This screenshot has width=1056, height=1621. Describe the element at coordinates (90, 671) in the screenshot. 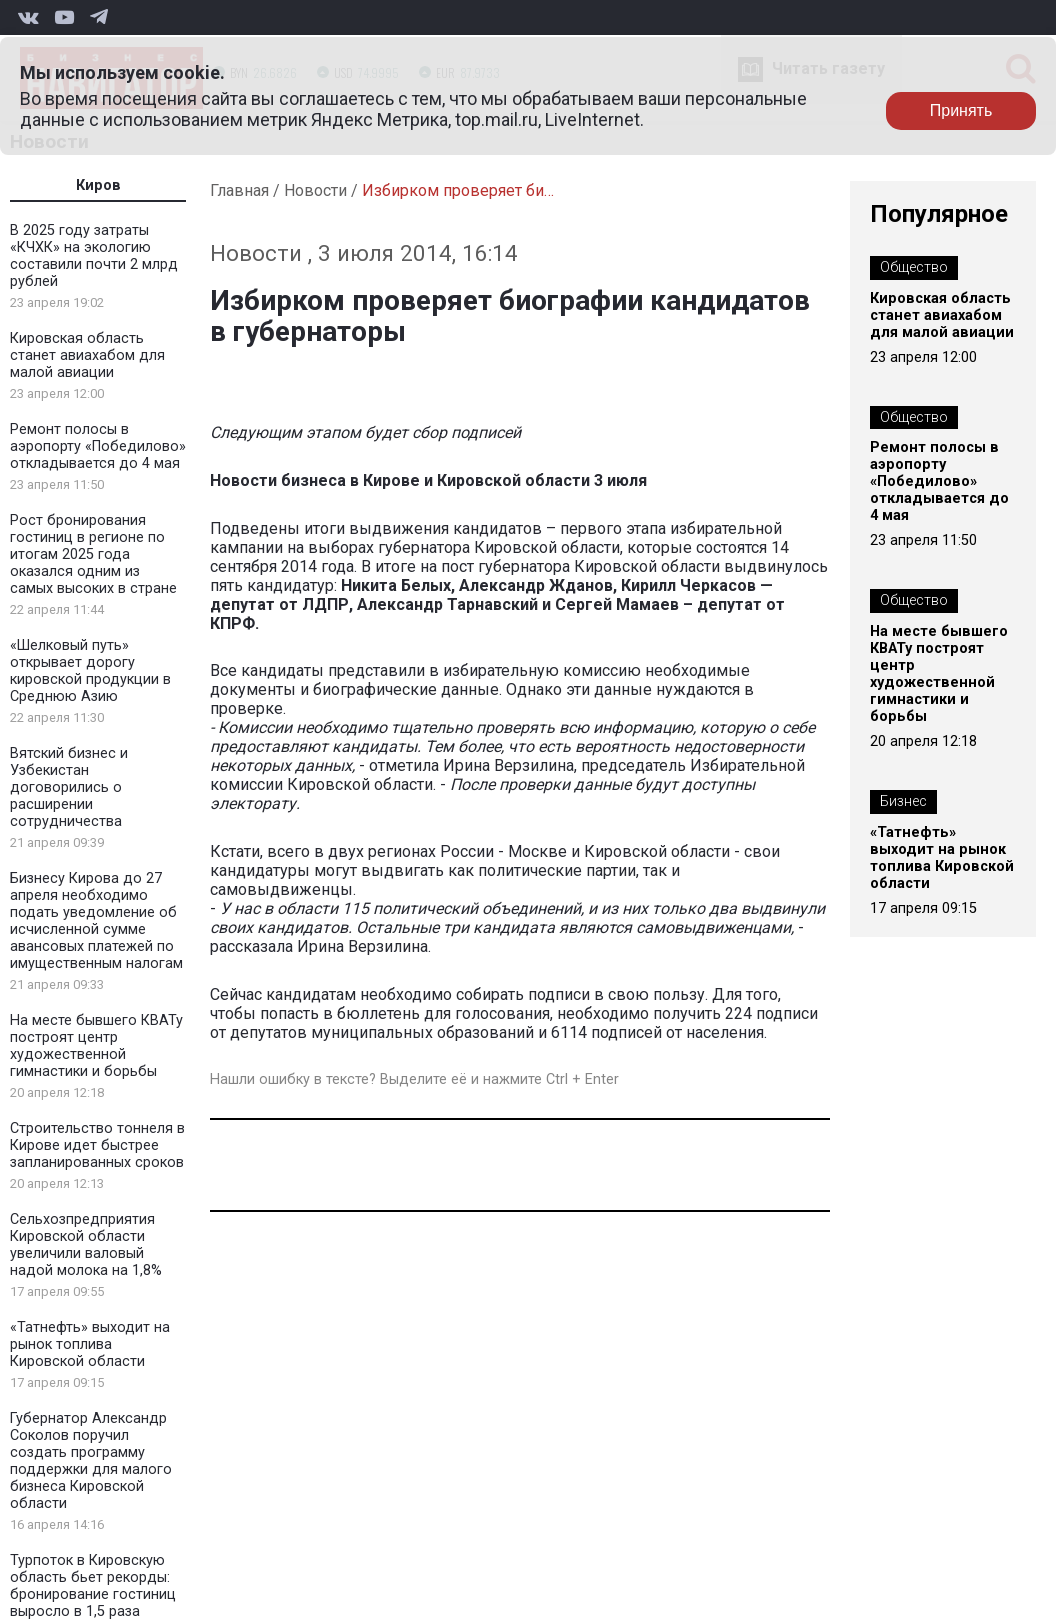

I see `«Шелковый путь» открывает дорогу кировской продукции в Среднюю Азию` at that location.